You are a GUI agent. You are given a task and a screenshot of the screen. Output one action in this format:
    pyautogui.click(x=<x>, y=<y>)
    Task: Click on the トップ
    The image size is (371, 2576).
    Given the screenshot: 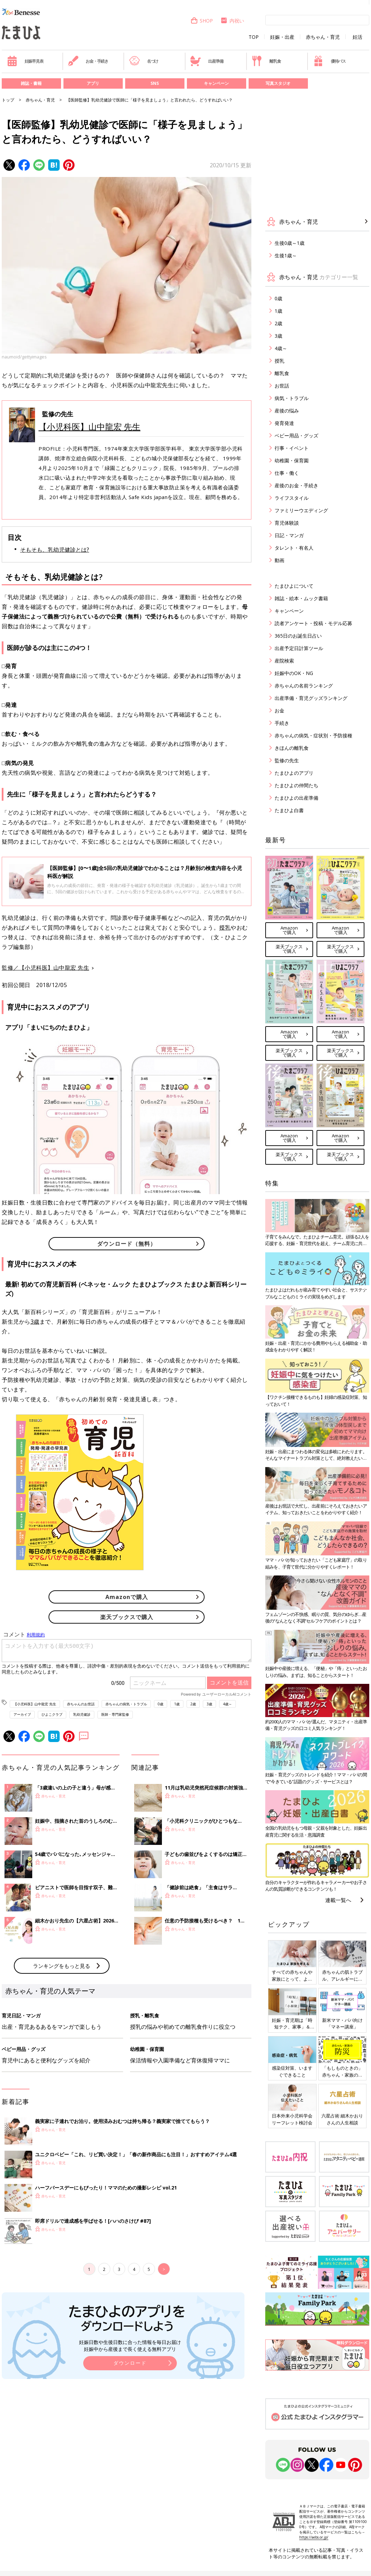 What is the action you would take?
    pyautogui.click(x=8, y=100)
    